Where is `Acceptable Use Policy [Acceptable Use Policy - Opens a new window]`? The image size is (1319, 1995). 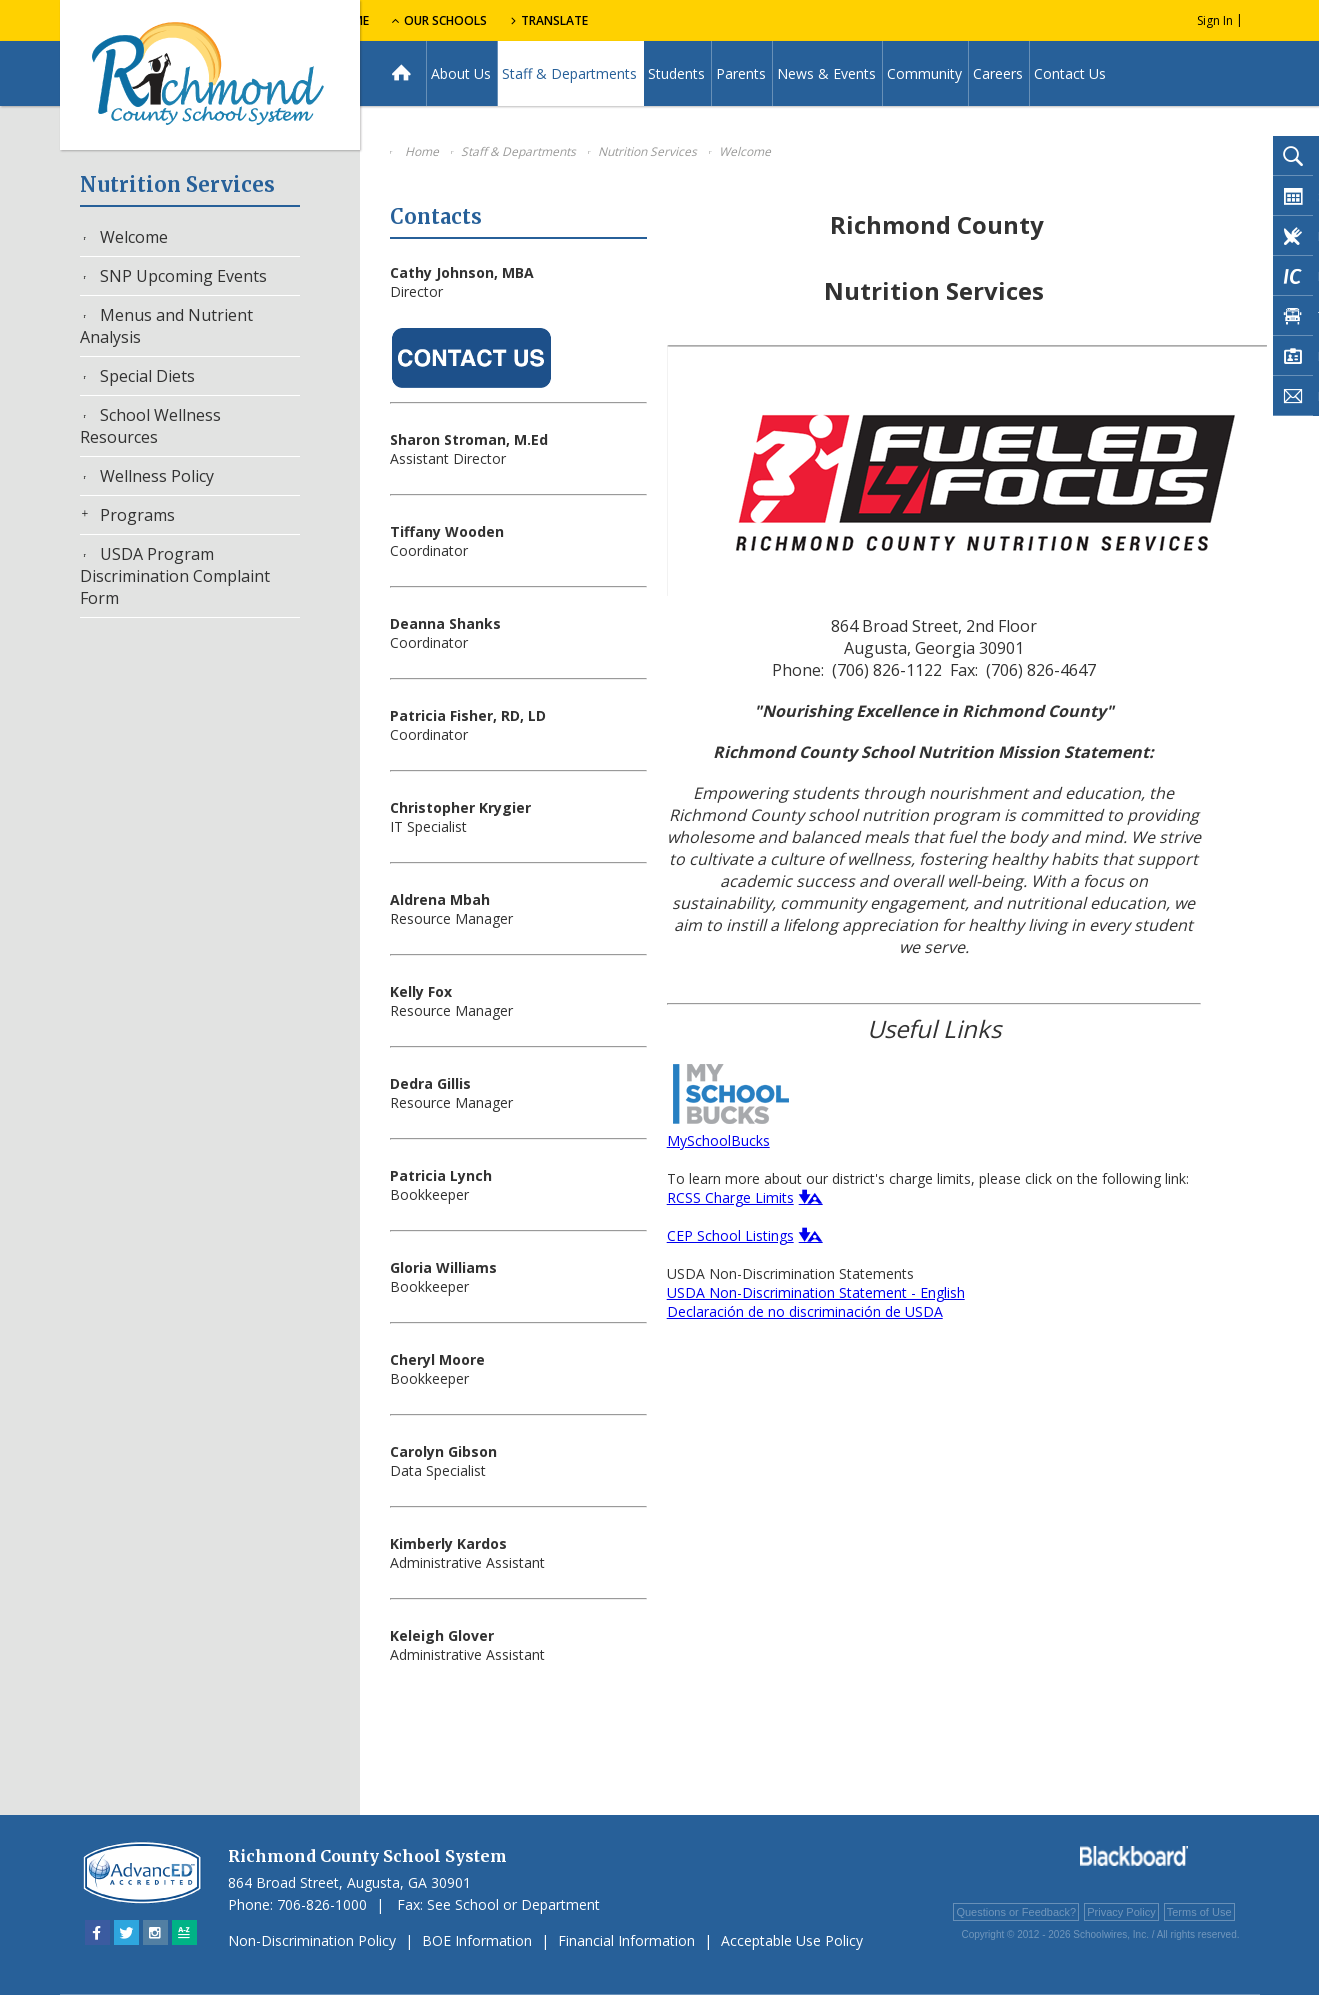 Acceptable Use Policy [Acceptable Use Policy - Opens a new window] is located at coordinates (792, 1940).